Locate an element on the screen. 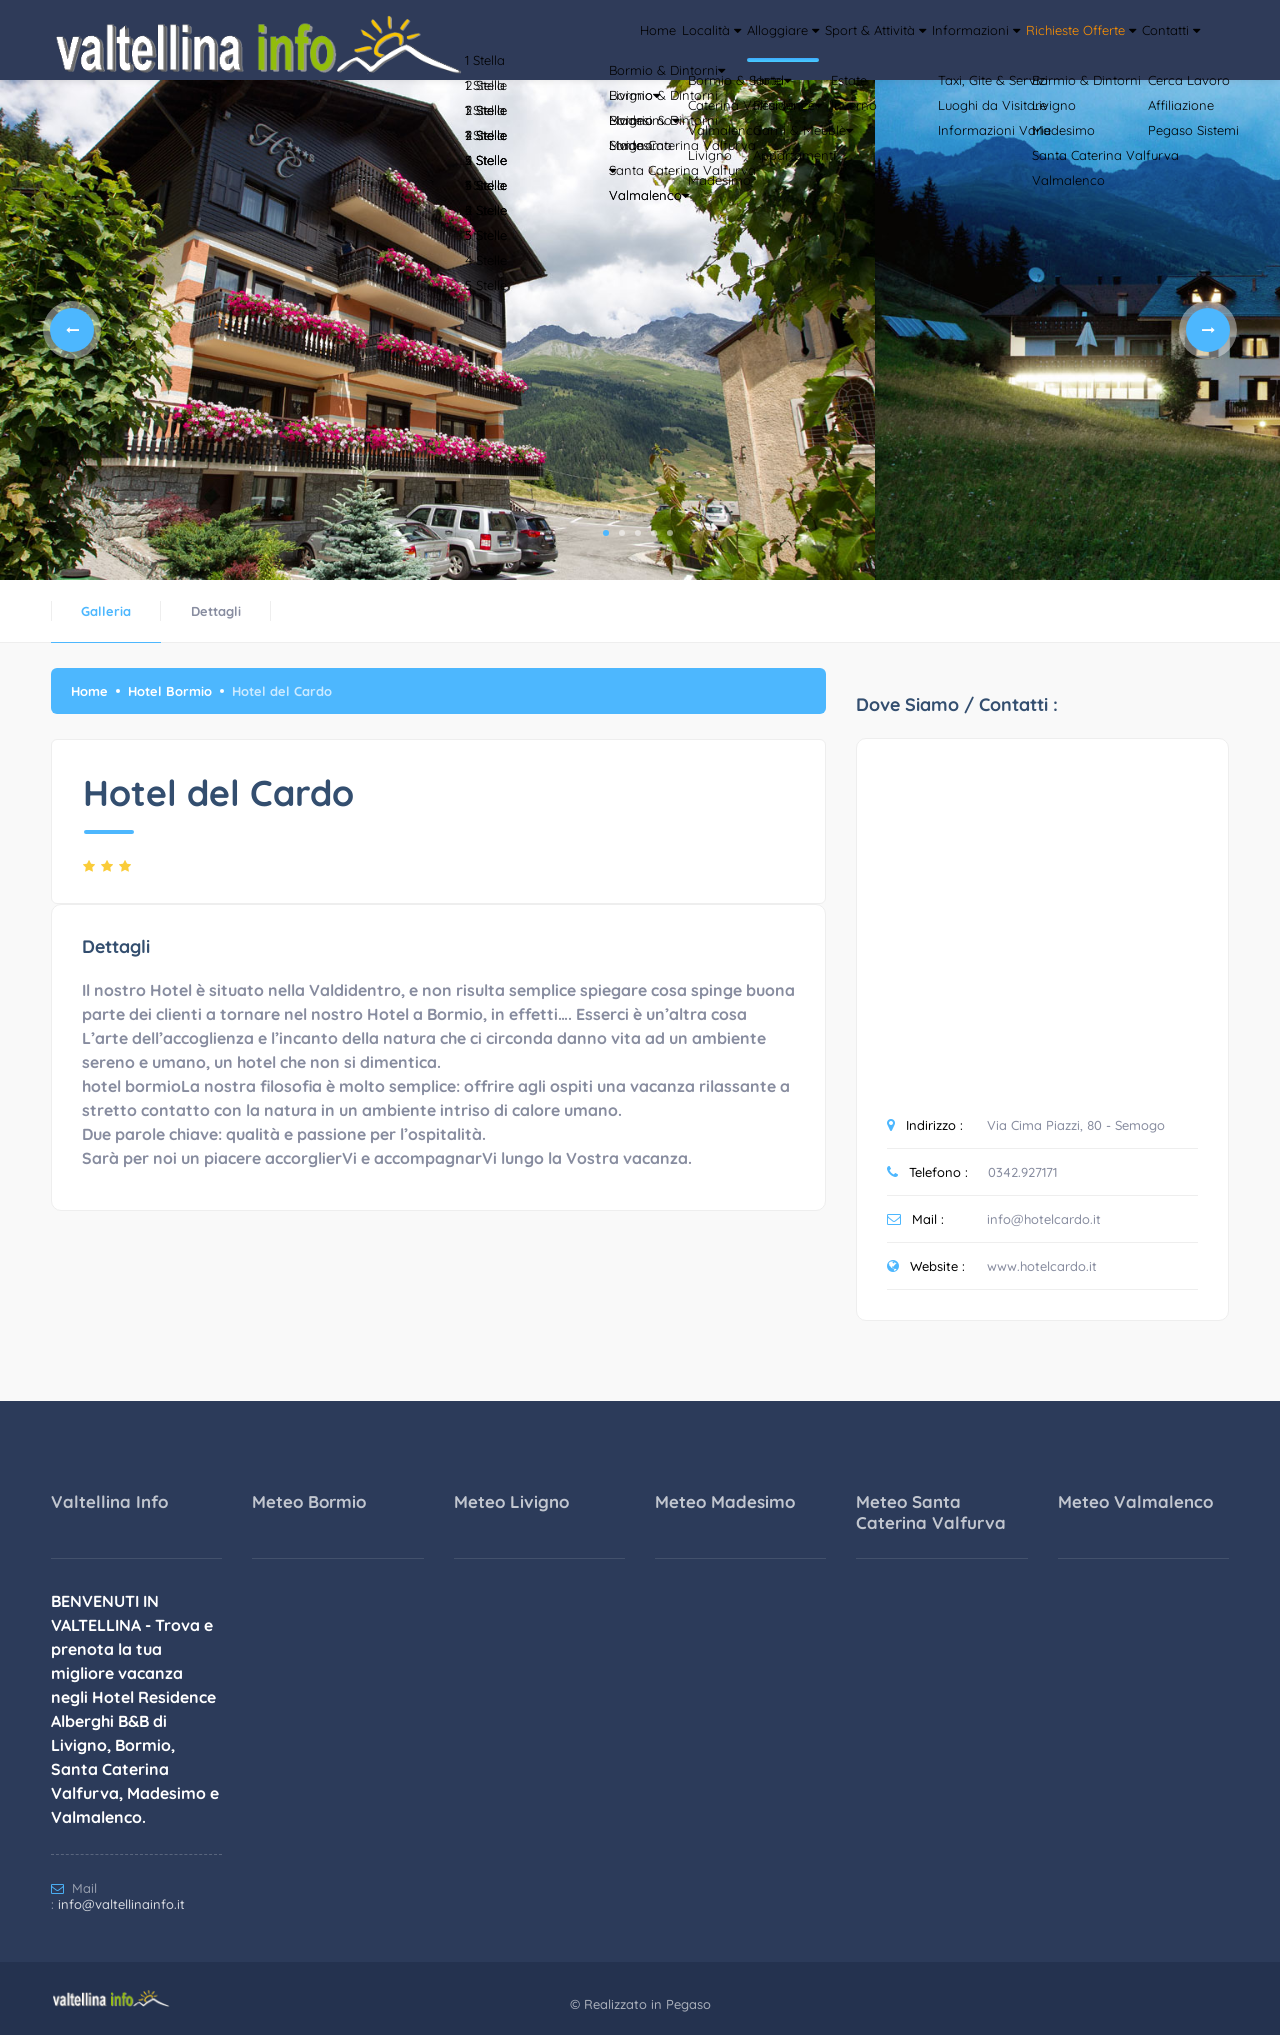 This screenshot has width=1280, height=2035. 5 [tab] is located at coordinates (670, 533).